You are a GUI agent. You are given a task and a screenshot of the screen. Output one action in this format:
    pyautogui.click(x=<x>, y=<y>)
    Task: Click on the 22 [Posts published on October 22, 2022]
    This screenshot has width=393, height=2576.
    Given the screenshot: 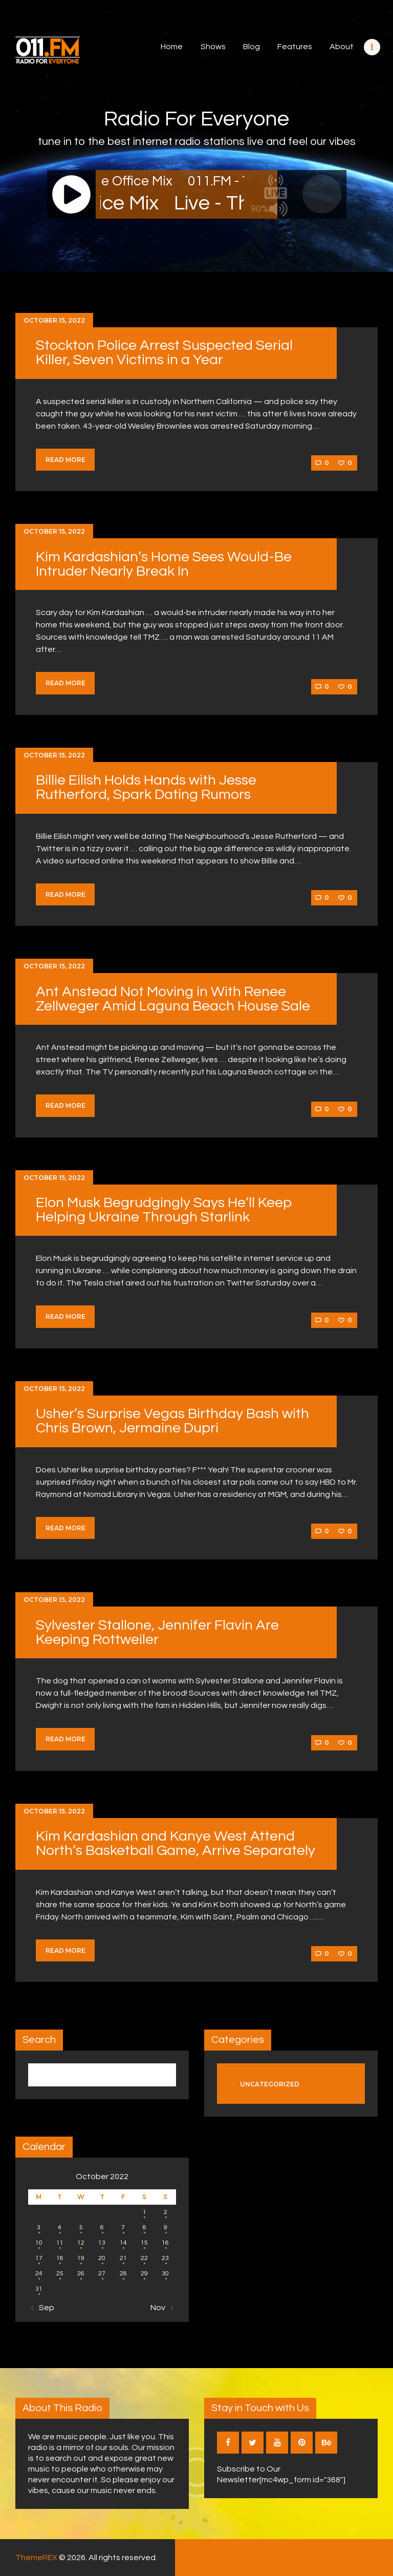 What is the action you would take?
    pyautogui.click(x=144, y=2258)
    